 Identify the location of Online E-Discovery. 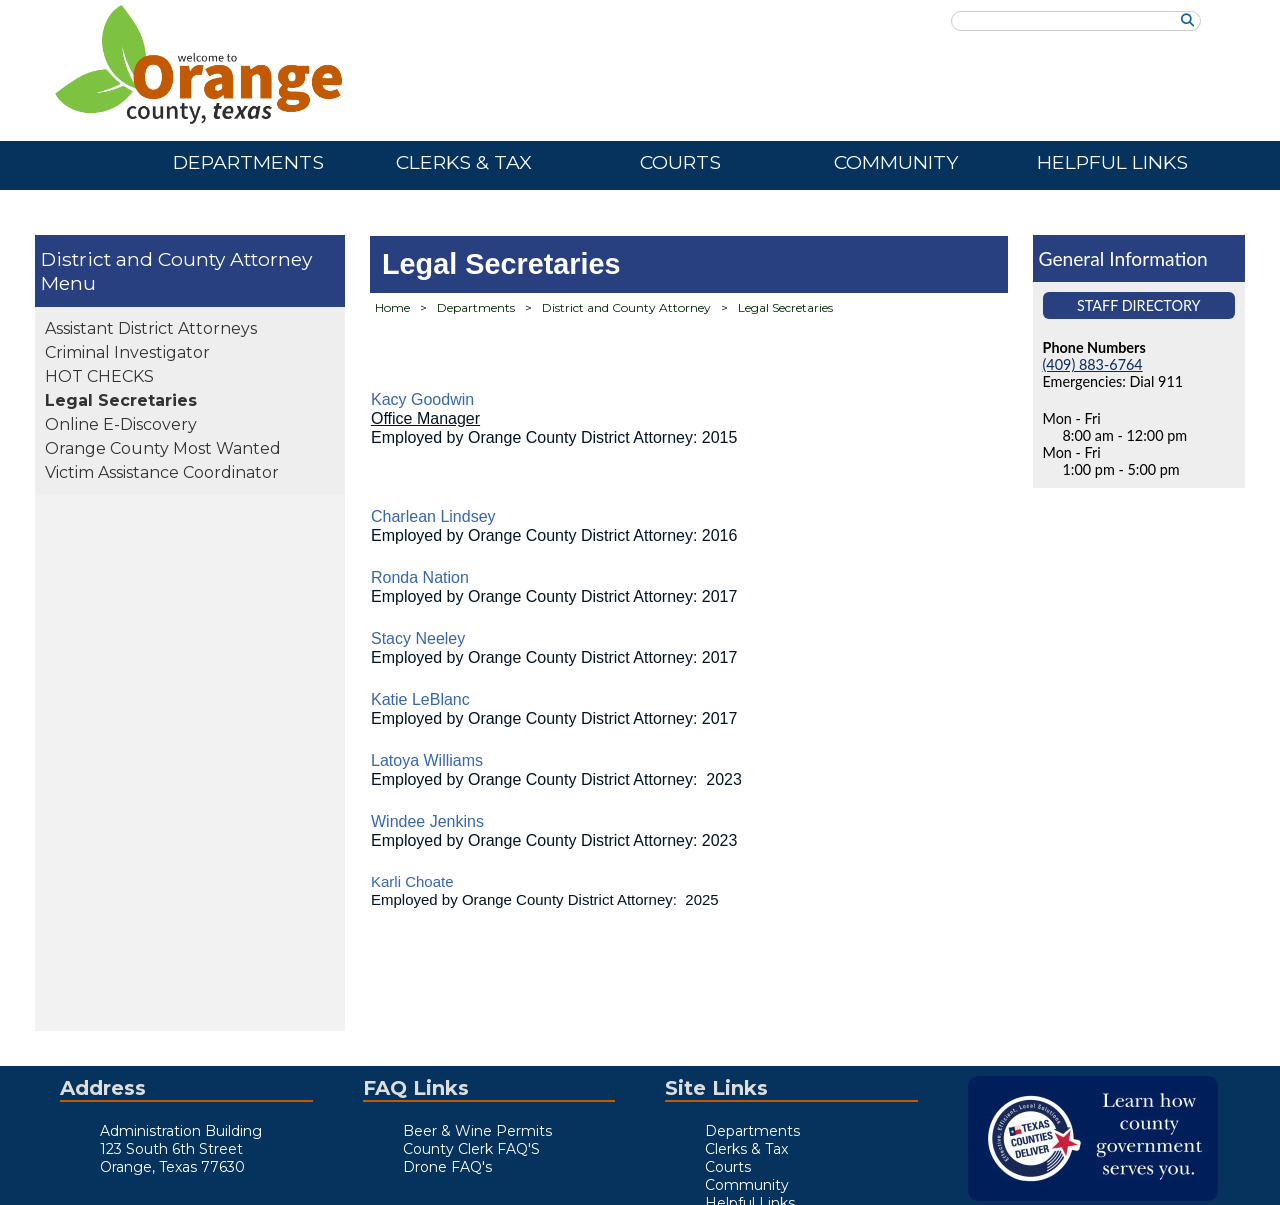
(121, 424).